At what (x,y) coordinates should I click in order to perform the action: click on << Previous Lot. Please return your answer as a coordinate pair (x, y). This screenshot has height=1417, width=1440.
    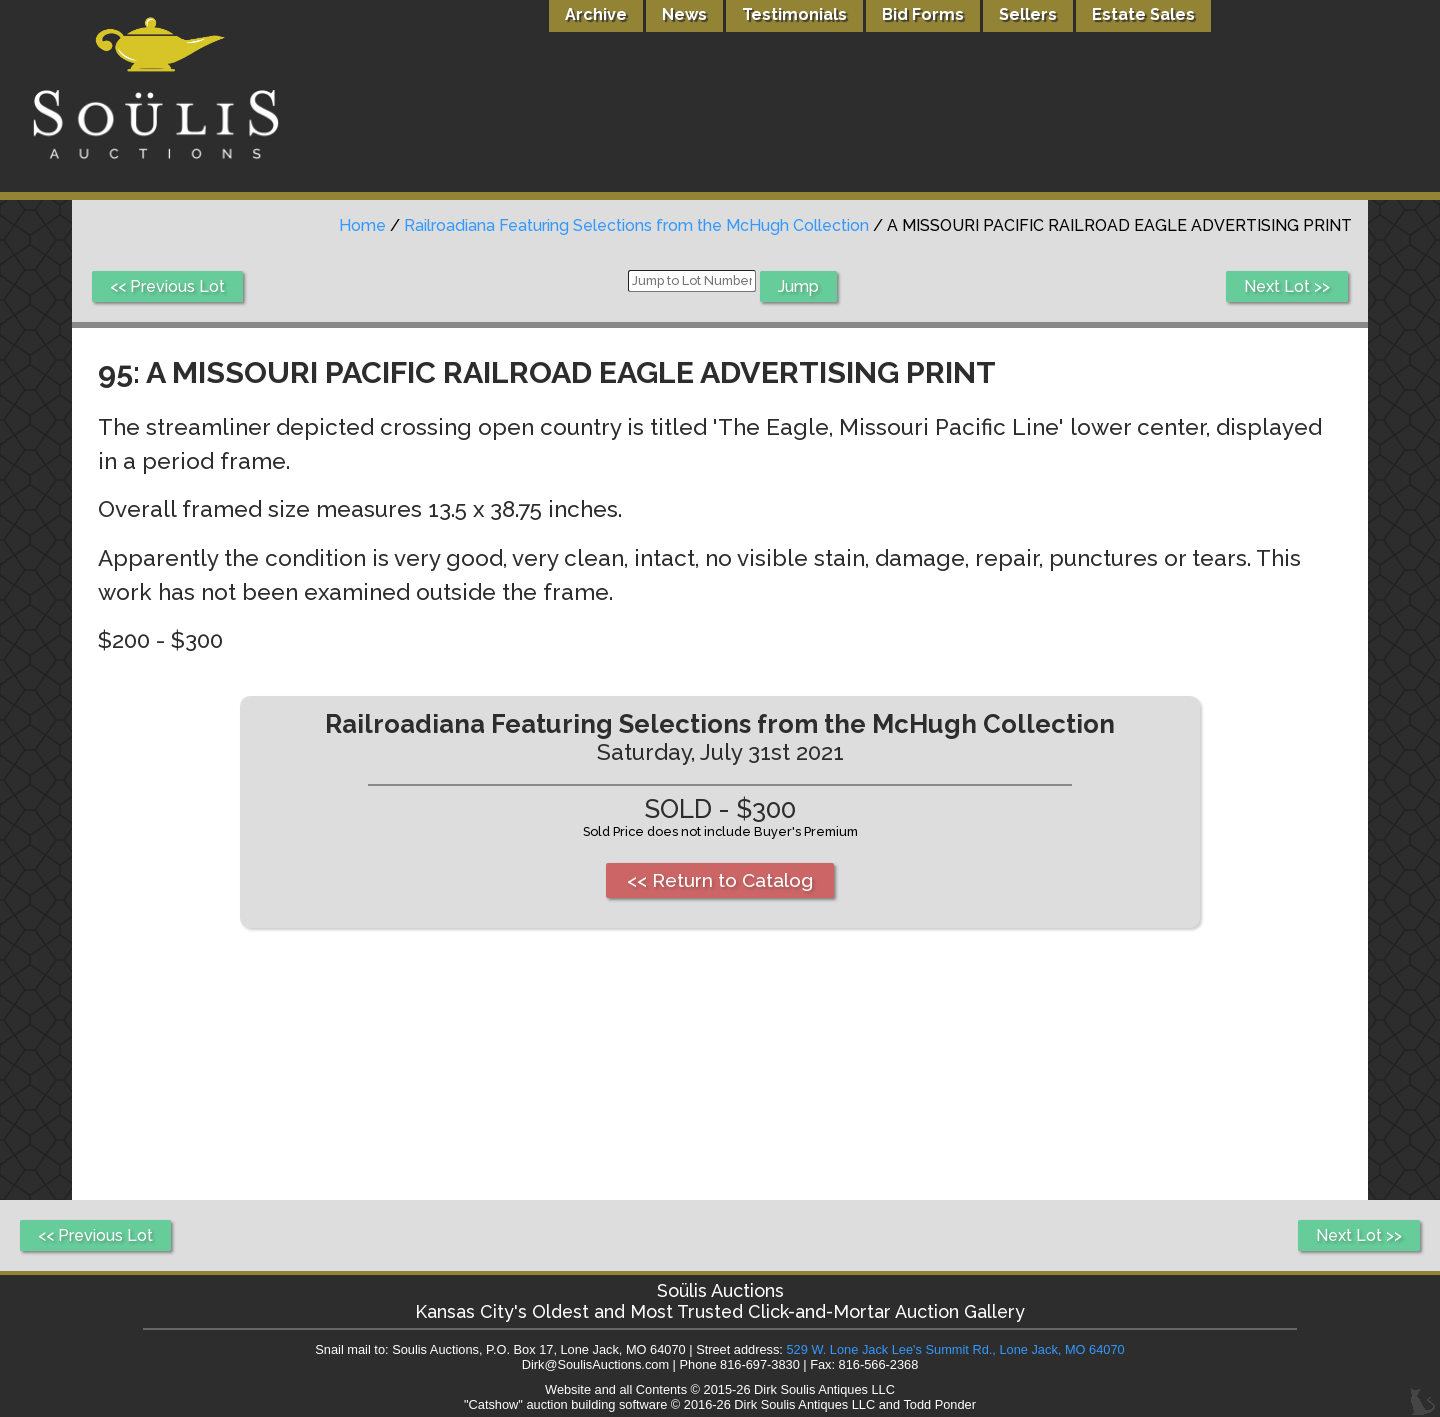
    Looking at the image, I should click on (167, 286).